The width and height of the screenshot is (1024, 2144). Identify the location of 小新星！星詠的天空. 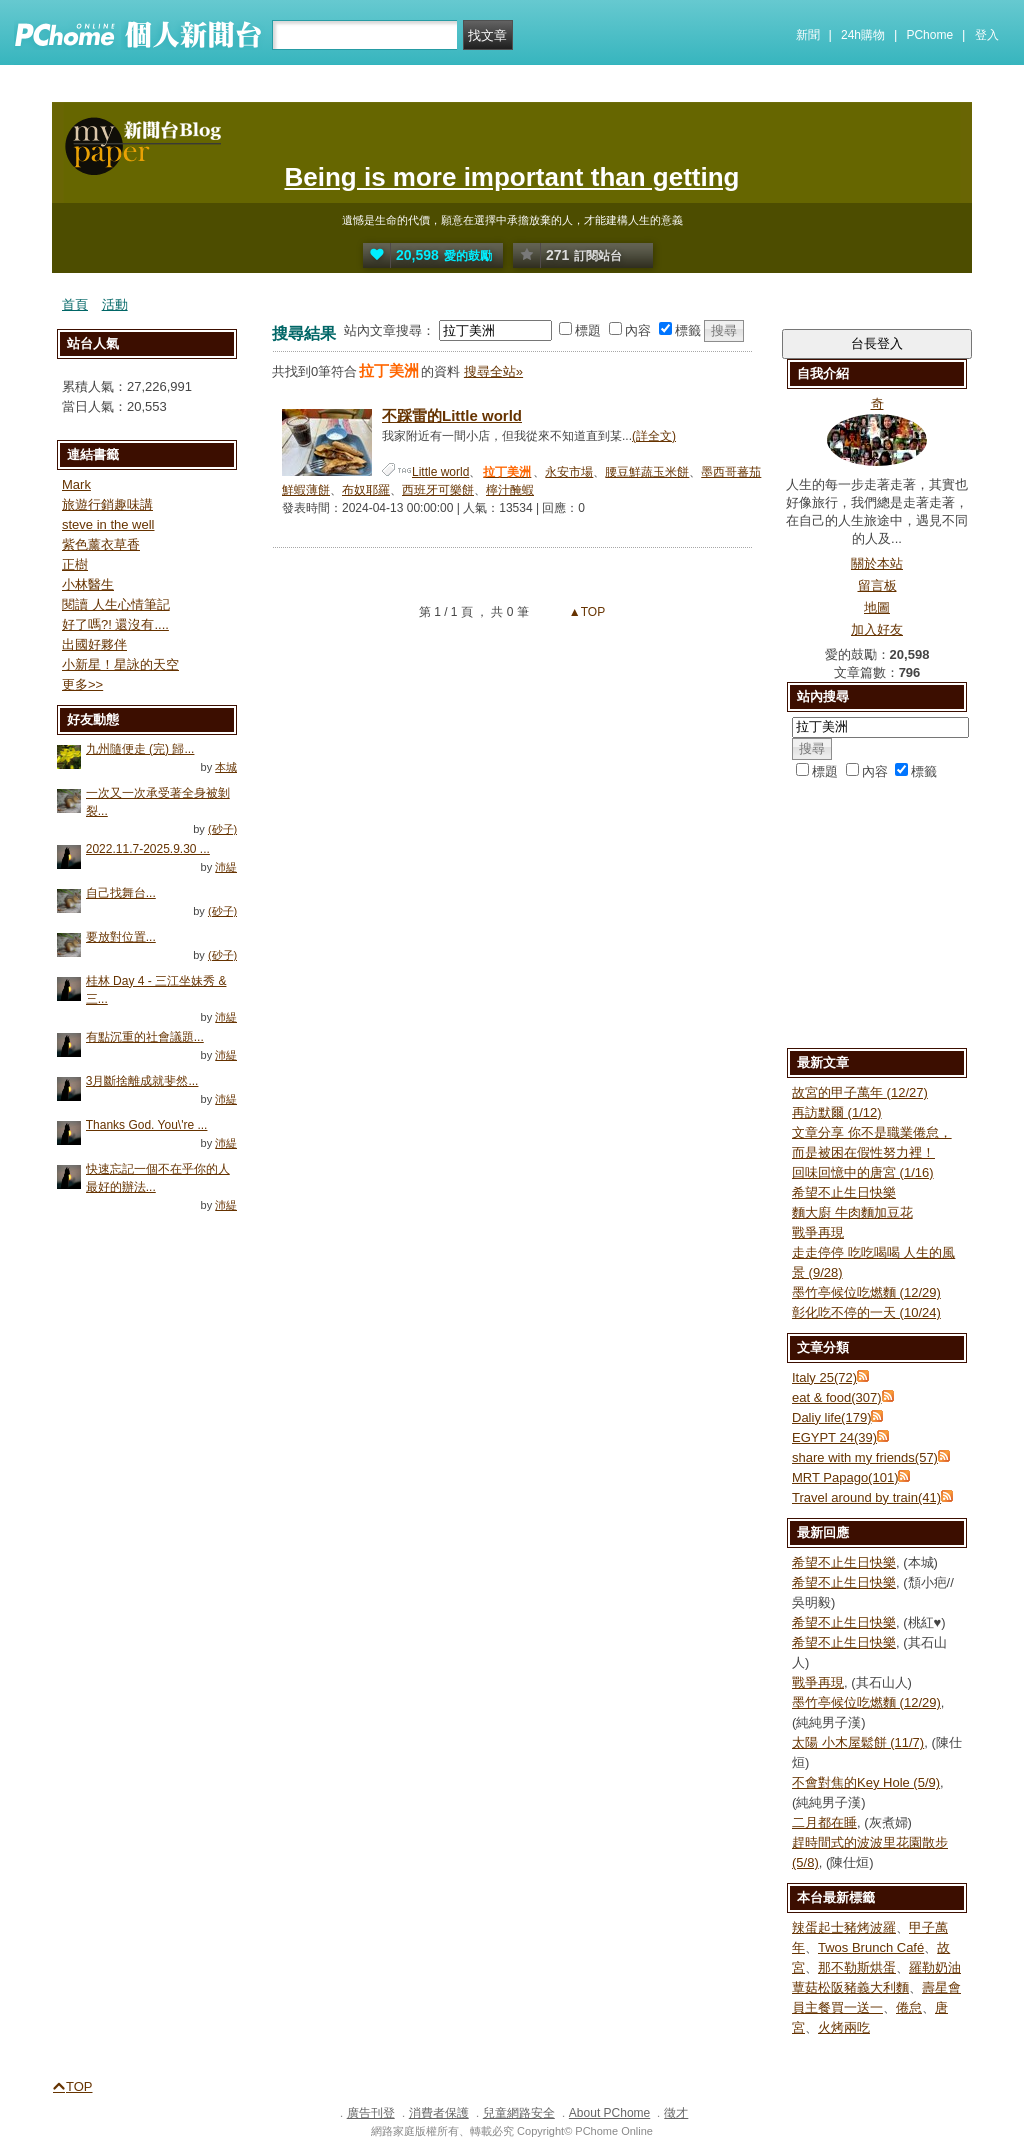
(120, 664).